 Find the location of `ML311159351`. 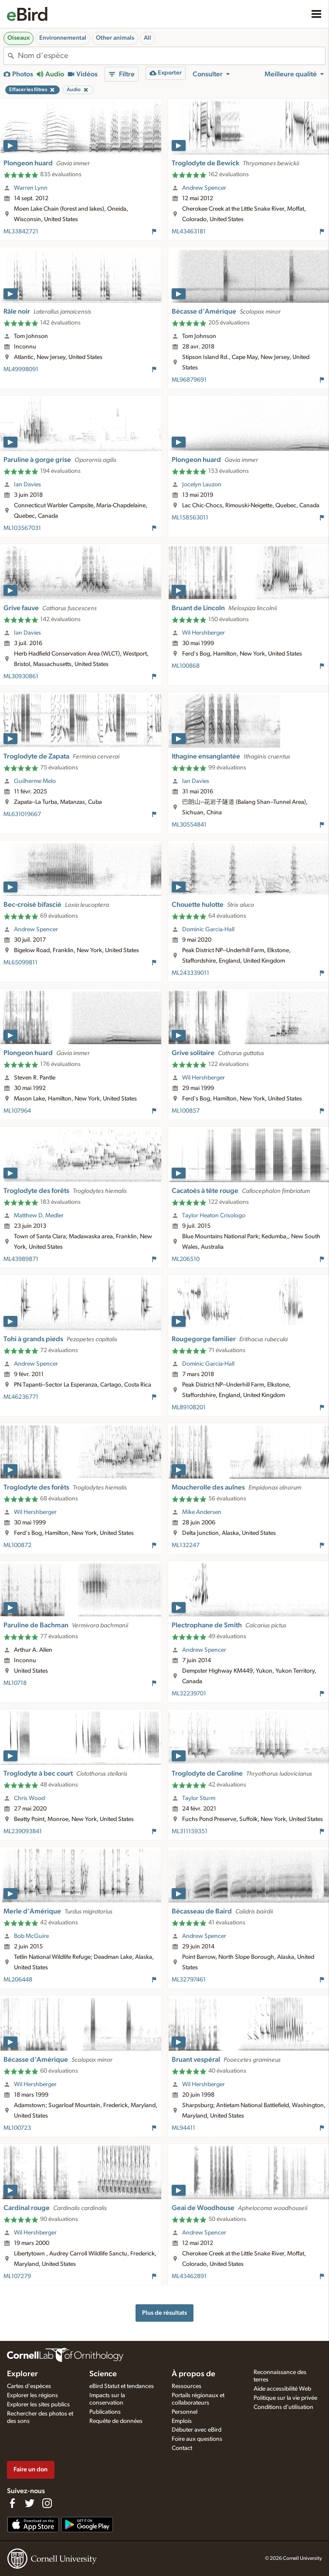

ML311159351 is located at coordinates (189, 1831).